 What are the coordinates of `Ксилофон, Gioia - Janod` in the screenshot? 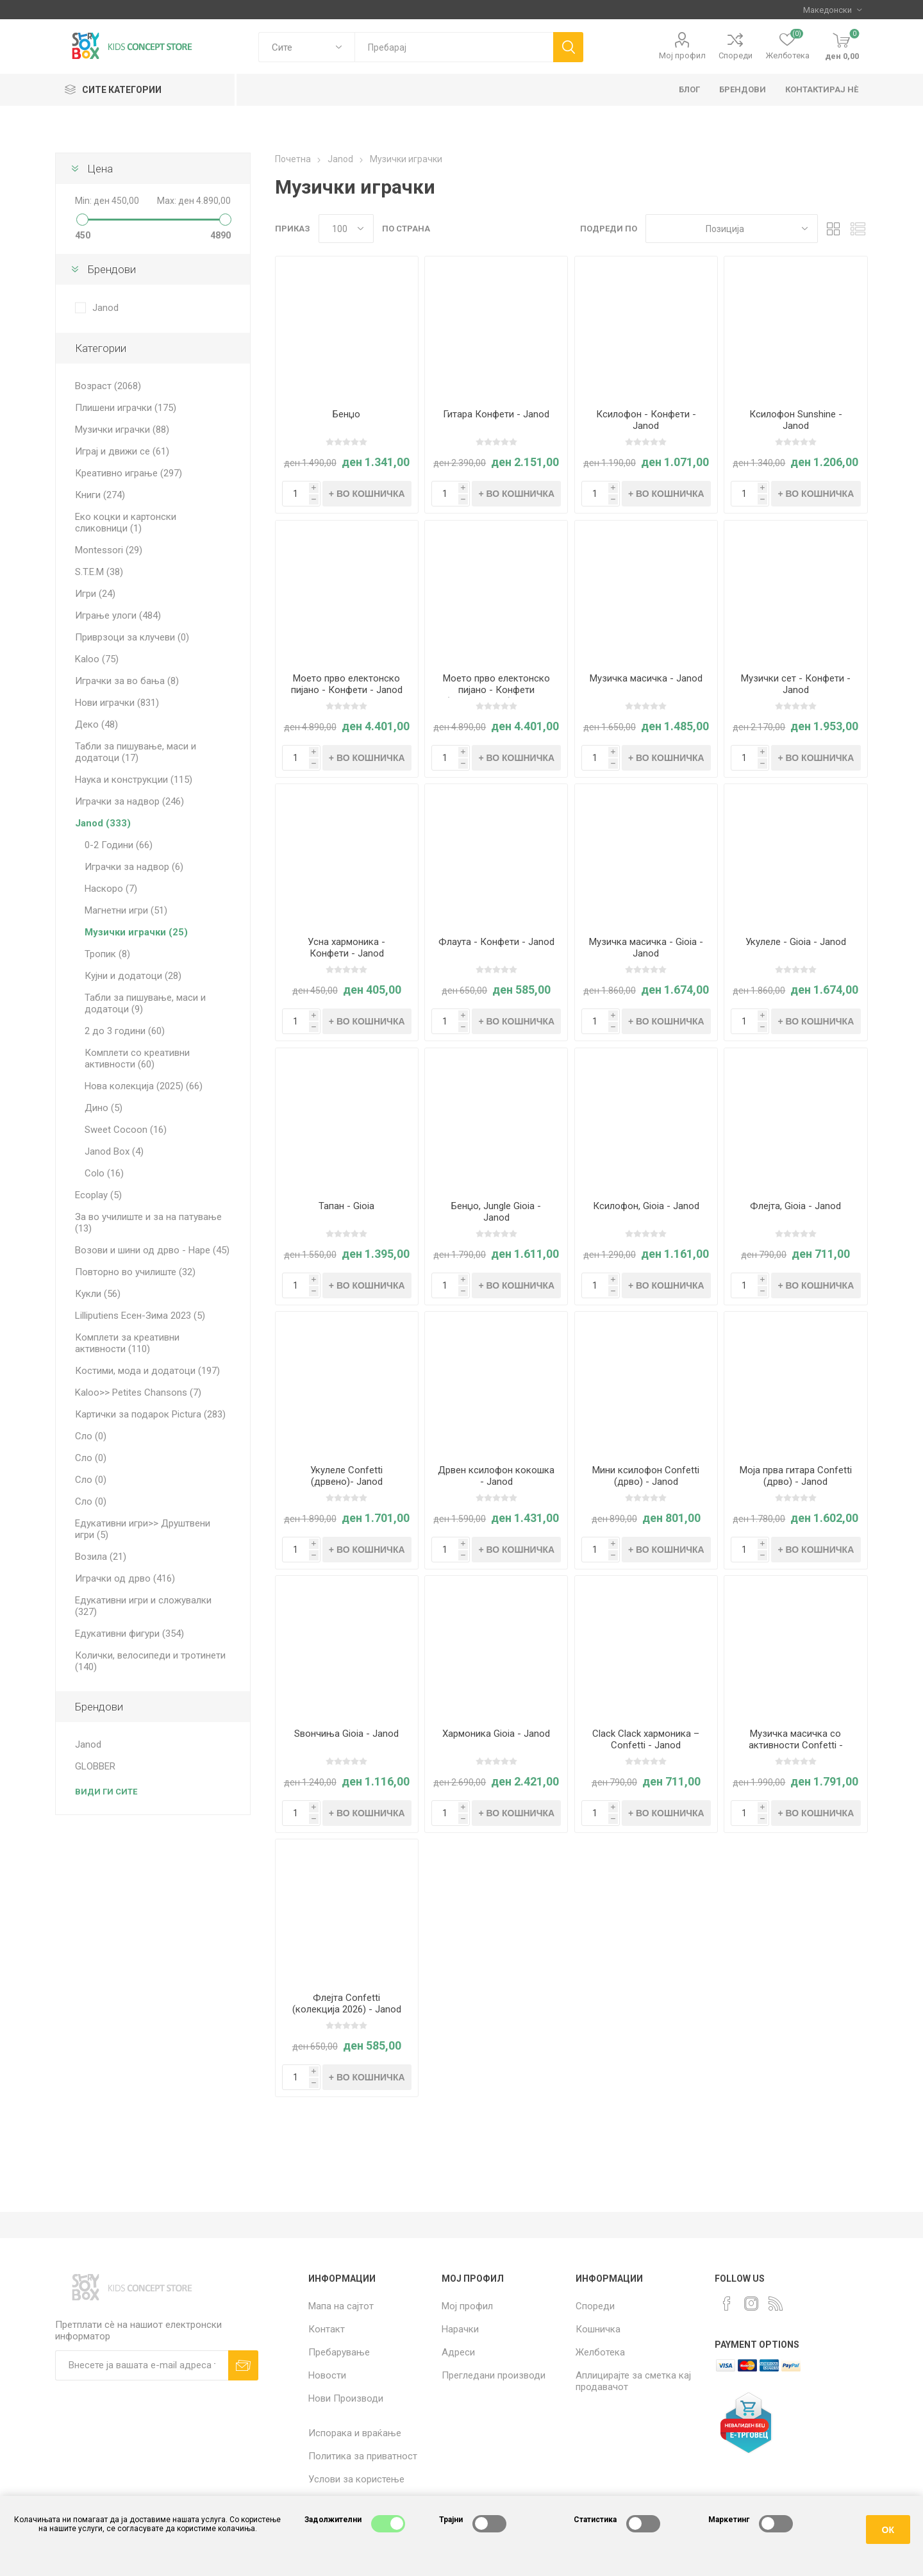 It's located at (646, 1206).